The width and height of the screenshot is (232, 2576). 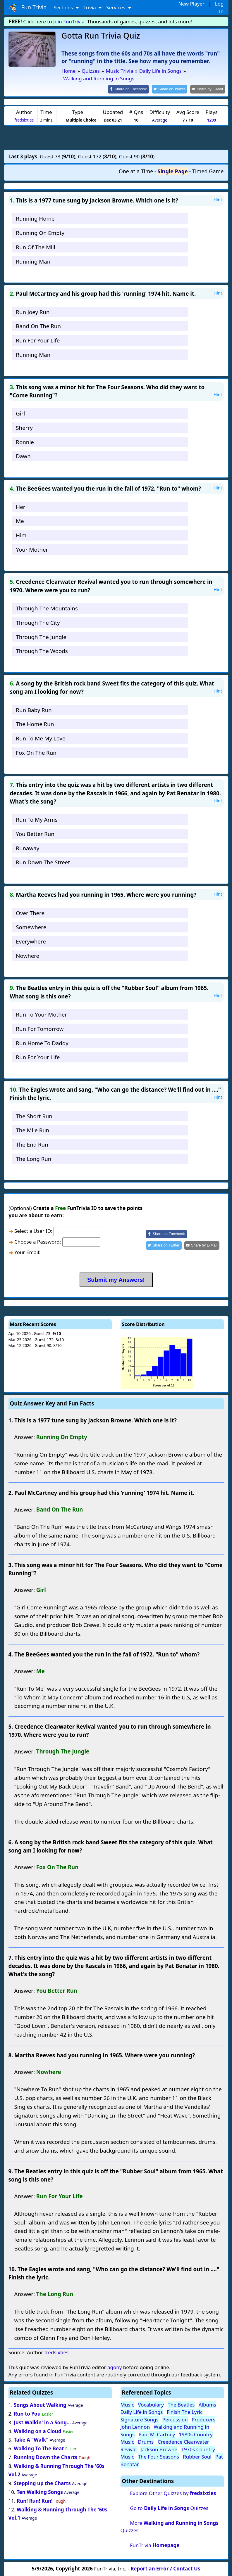 What do you see at coordinates (175, 2419) in the screenshot?
I see `Percussion` at bounding box center [175, 2419].